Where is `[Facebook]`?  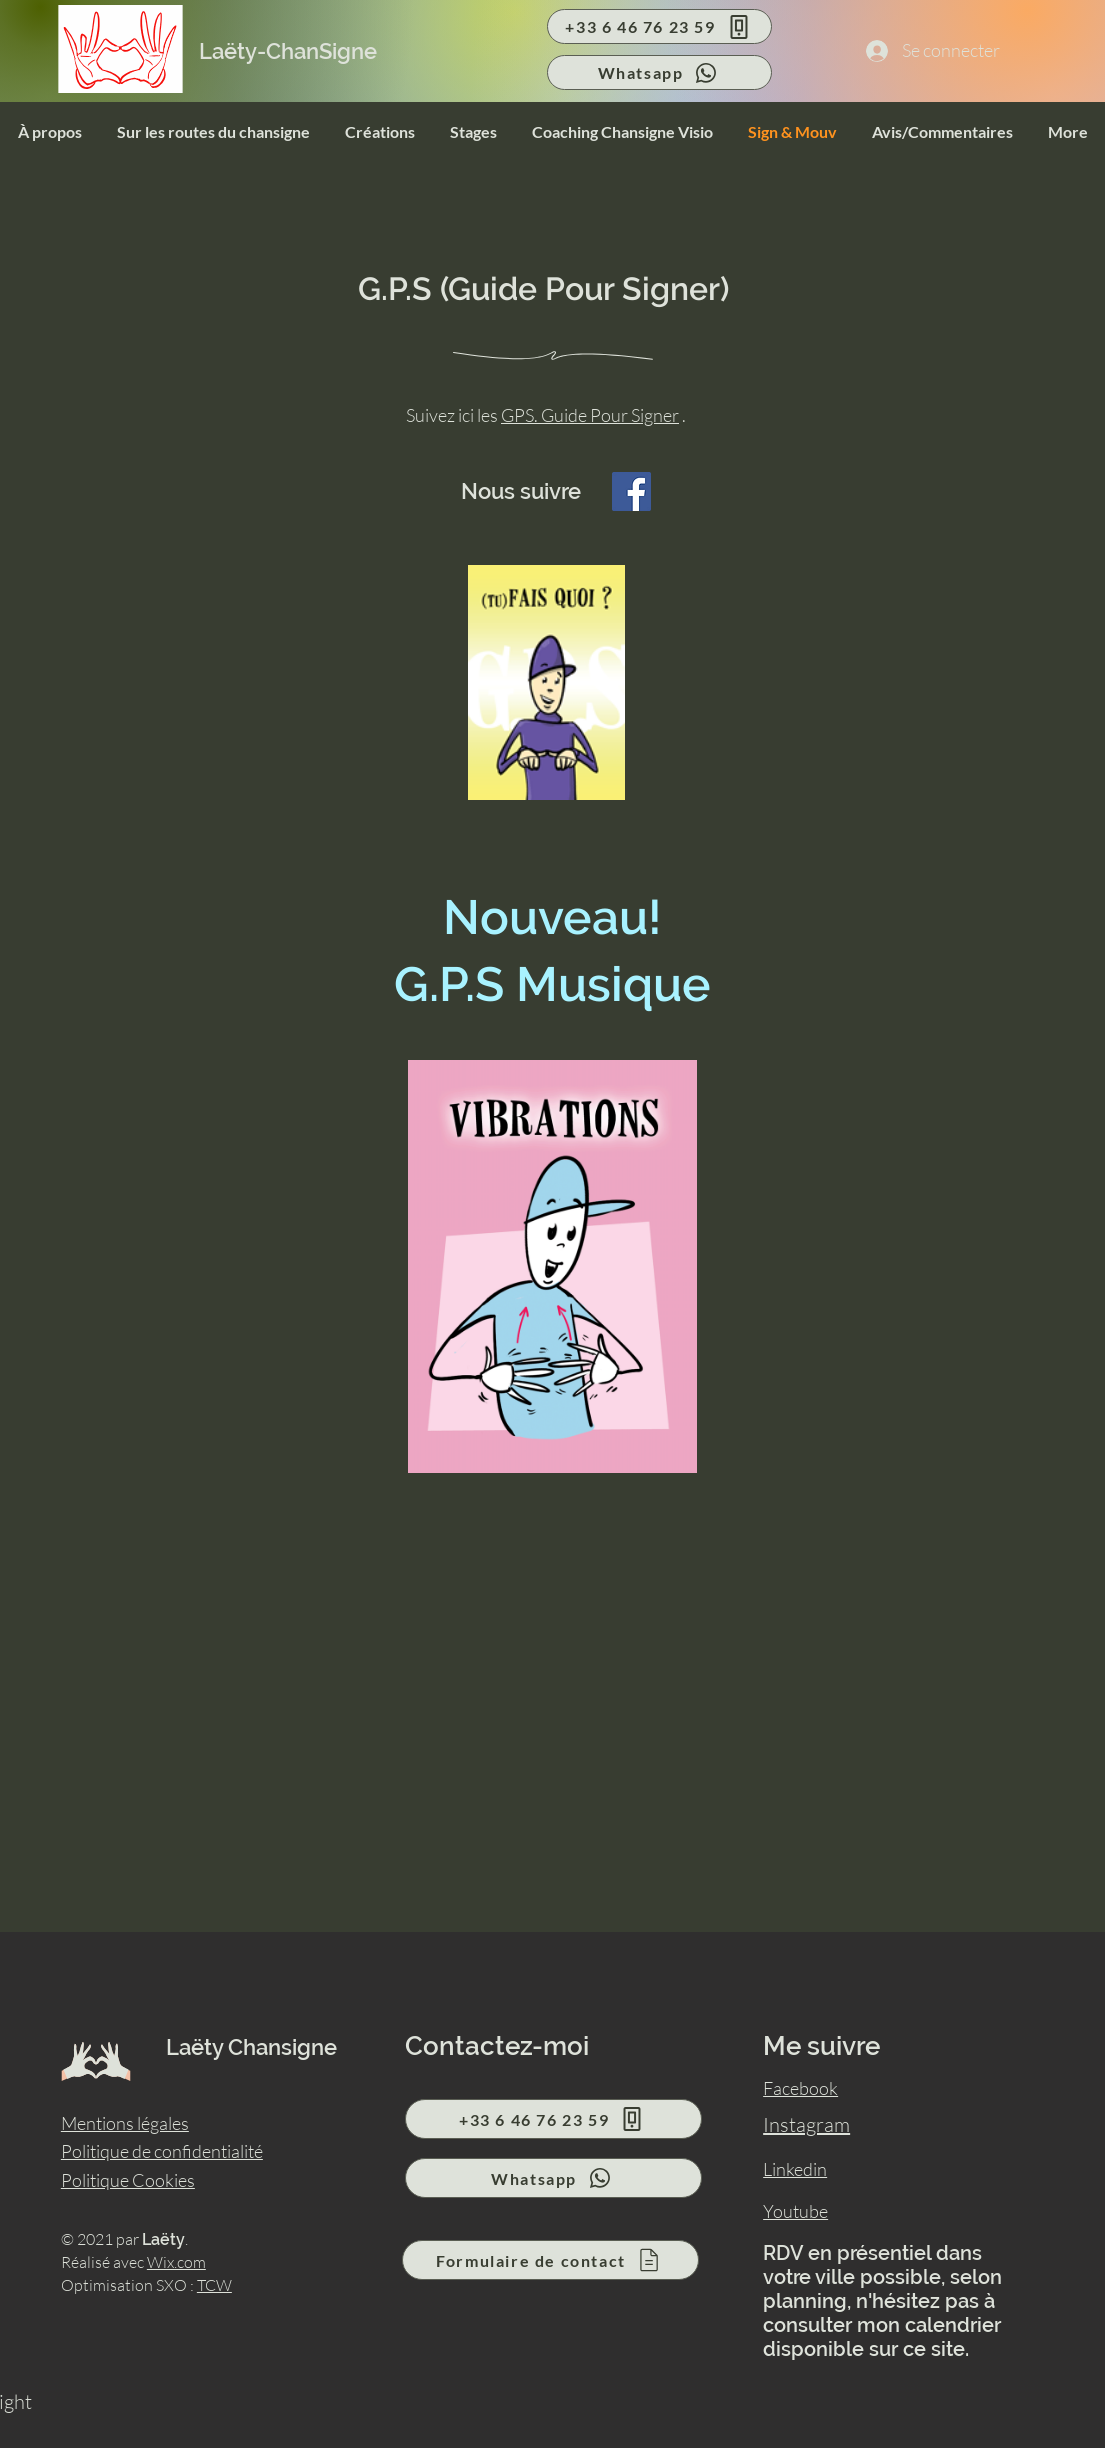 [Facebook] is located at coordinates (631, 491).